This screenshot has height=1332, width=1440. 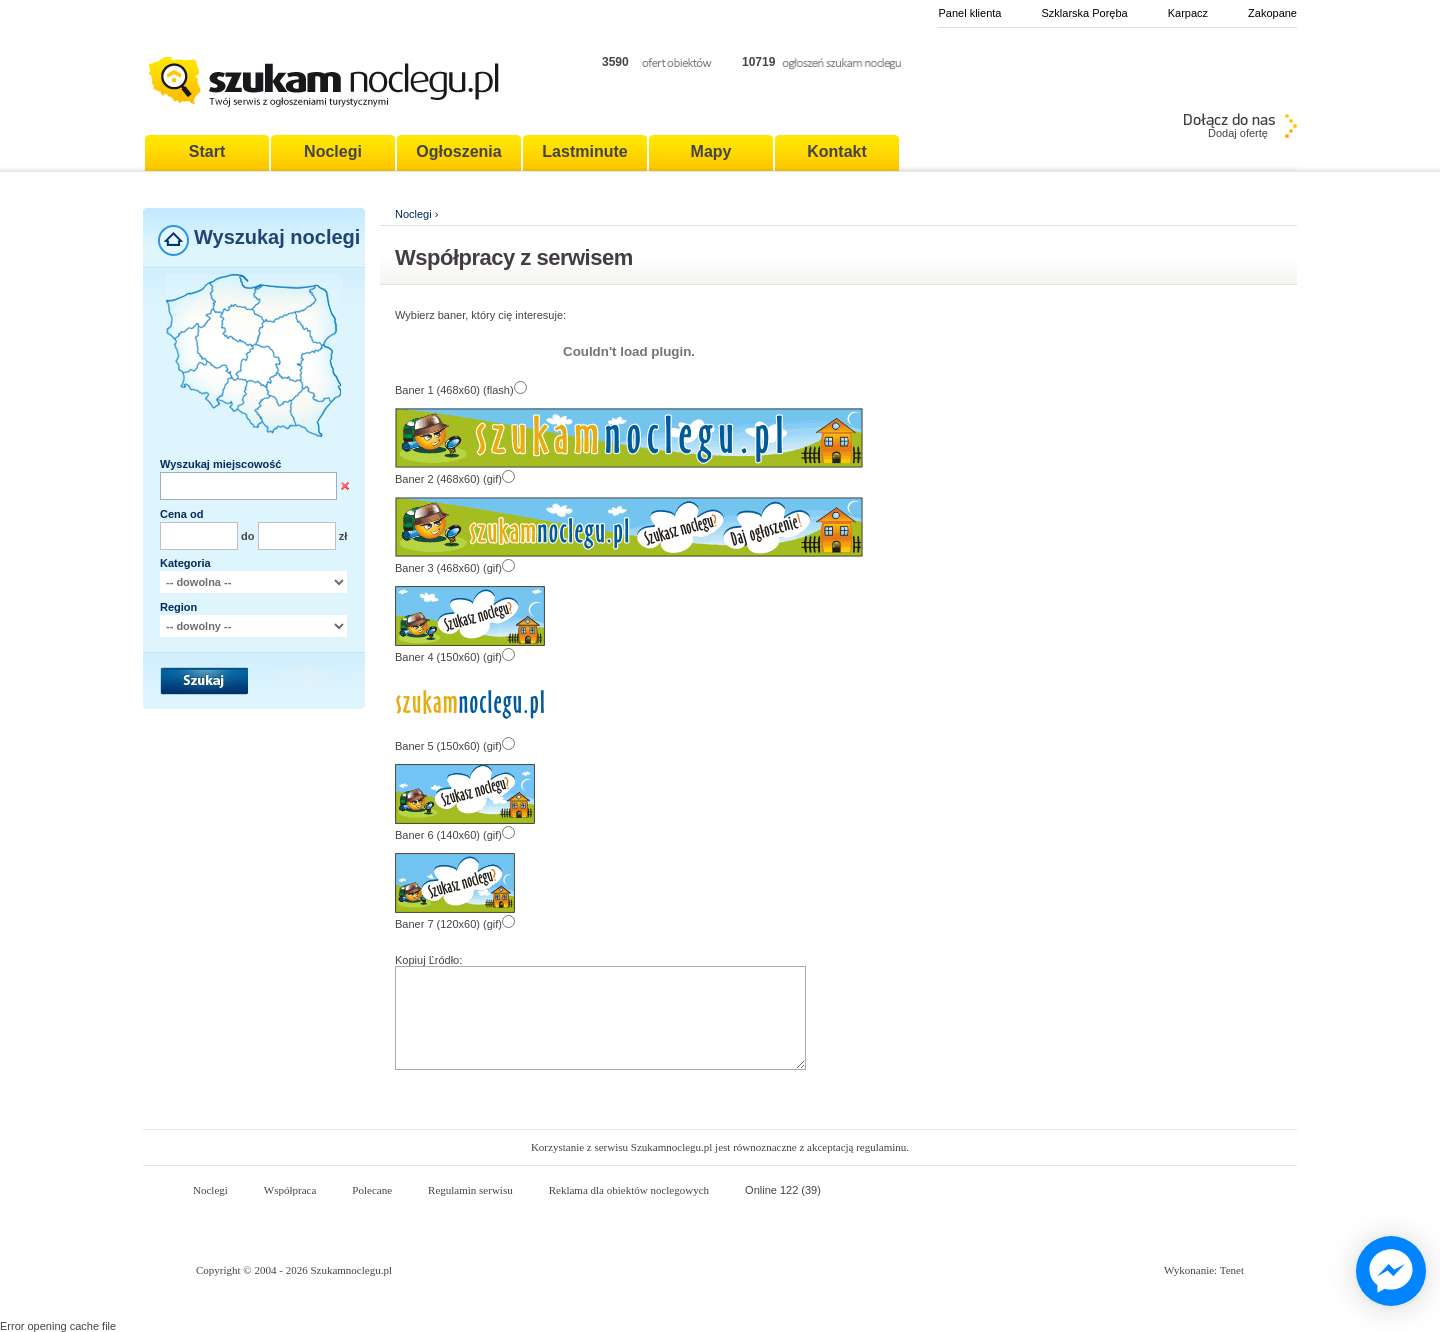 I want to click on Szklarska Poręba, so click(x=1084, y=13).